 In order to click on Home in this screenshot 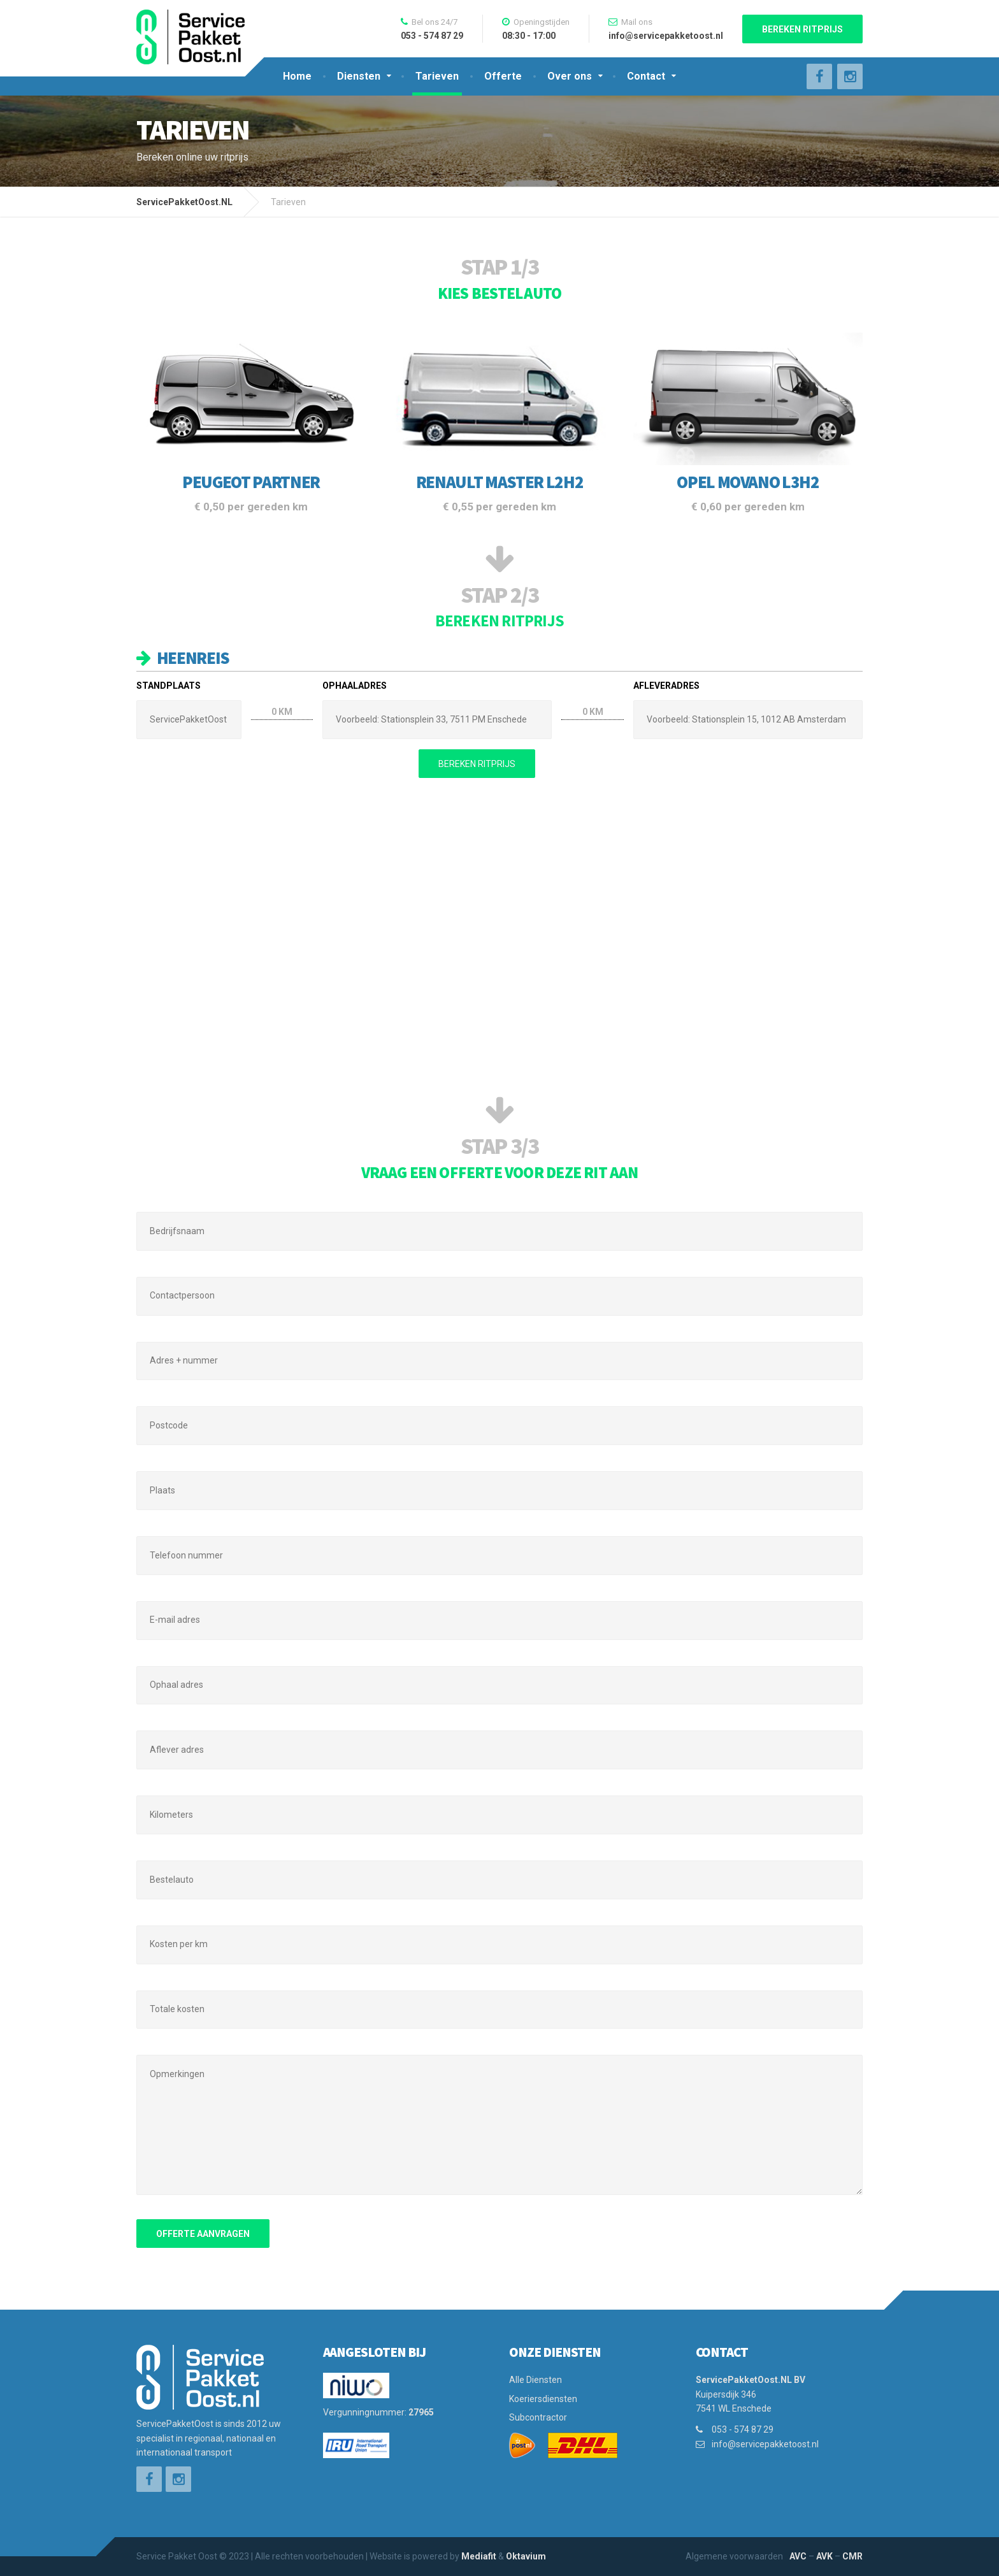, I will do `click(297, 76)`.